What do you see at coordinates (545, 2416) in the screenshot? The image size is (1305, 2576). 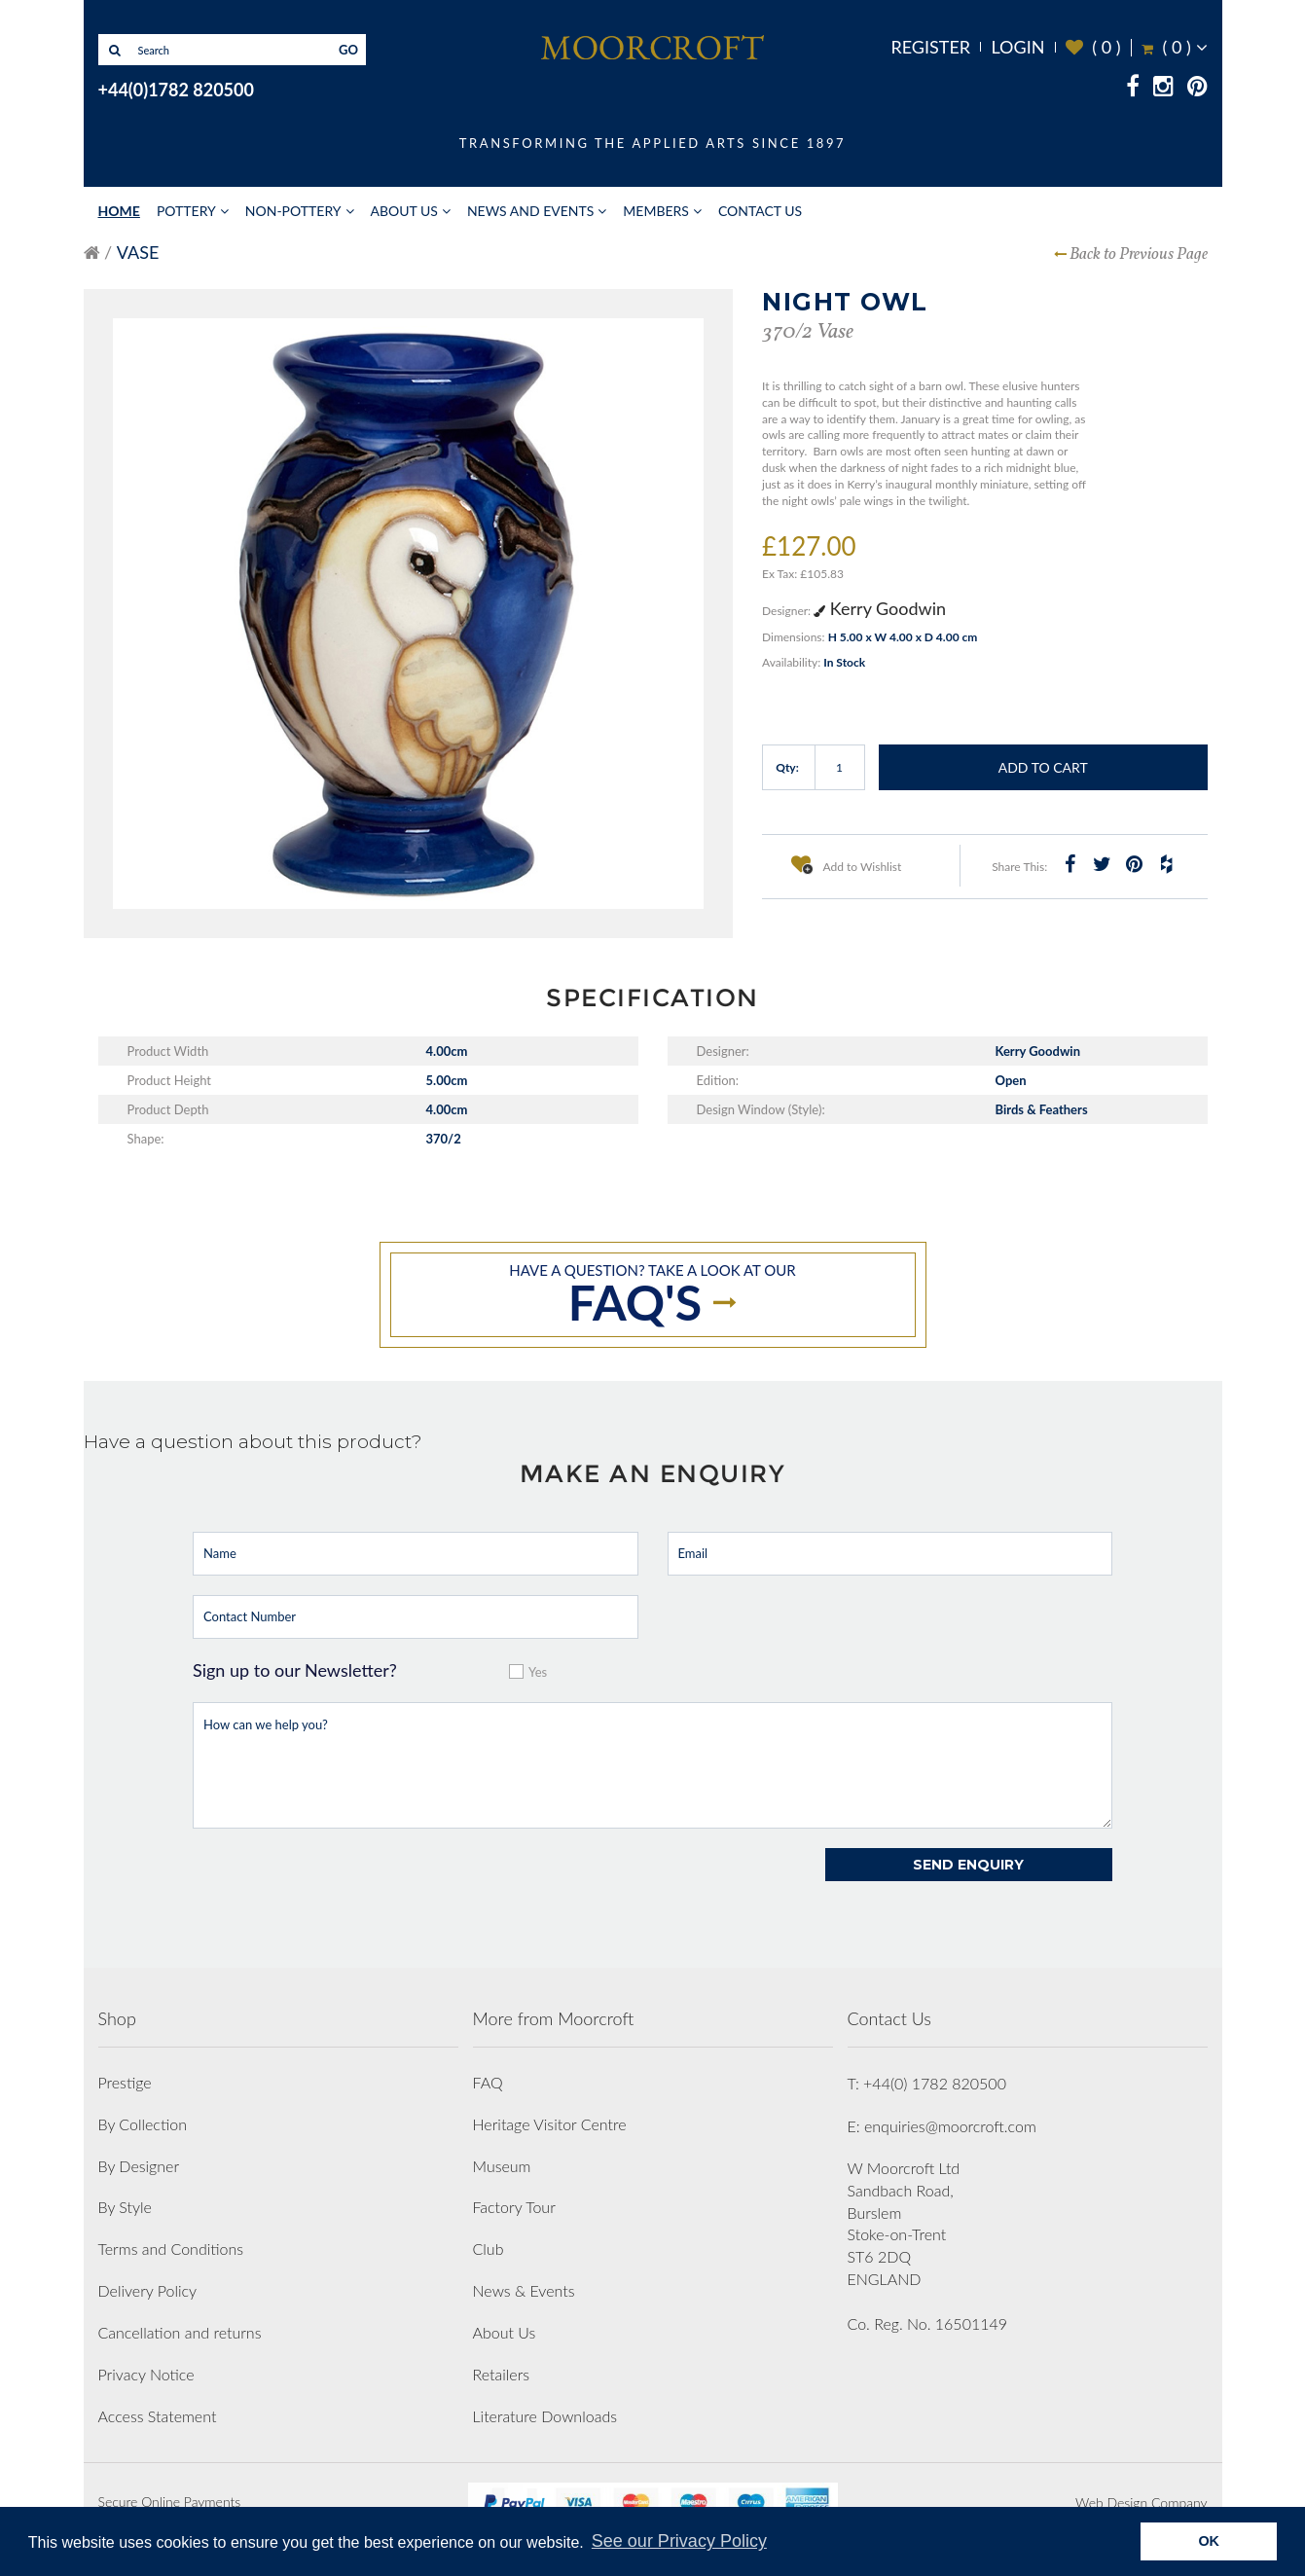 I see `Literature Downloads` at bounding box center [545, 2416].